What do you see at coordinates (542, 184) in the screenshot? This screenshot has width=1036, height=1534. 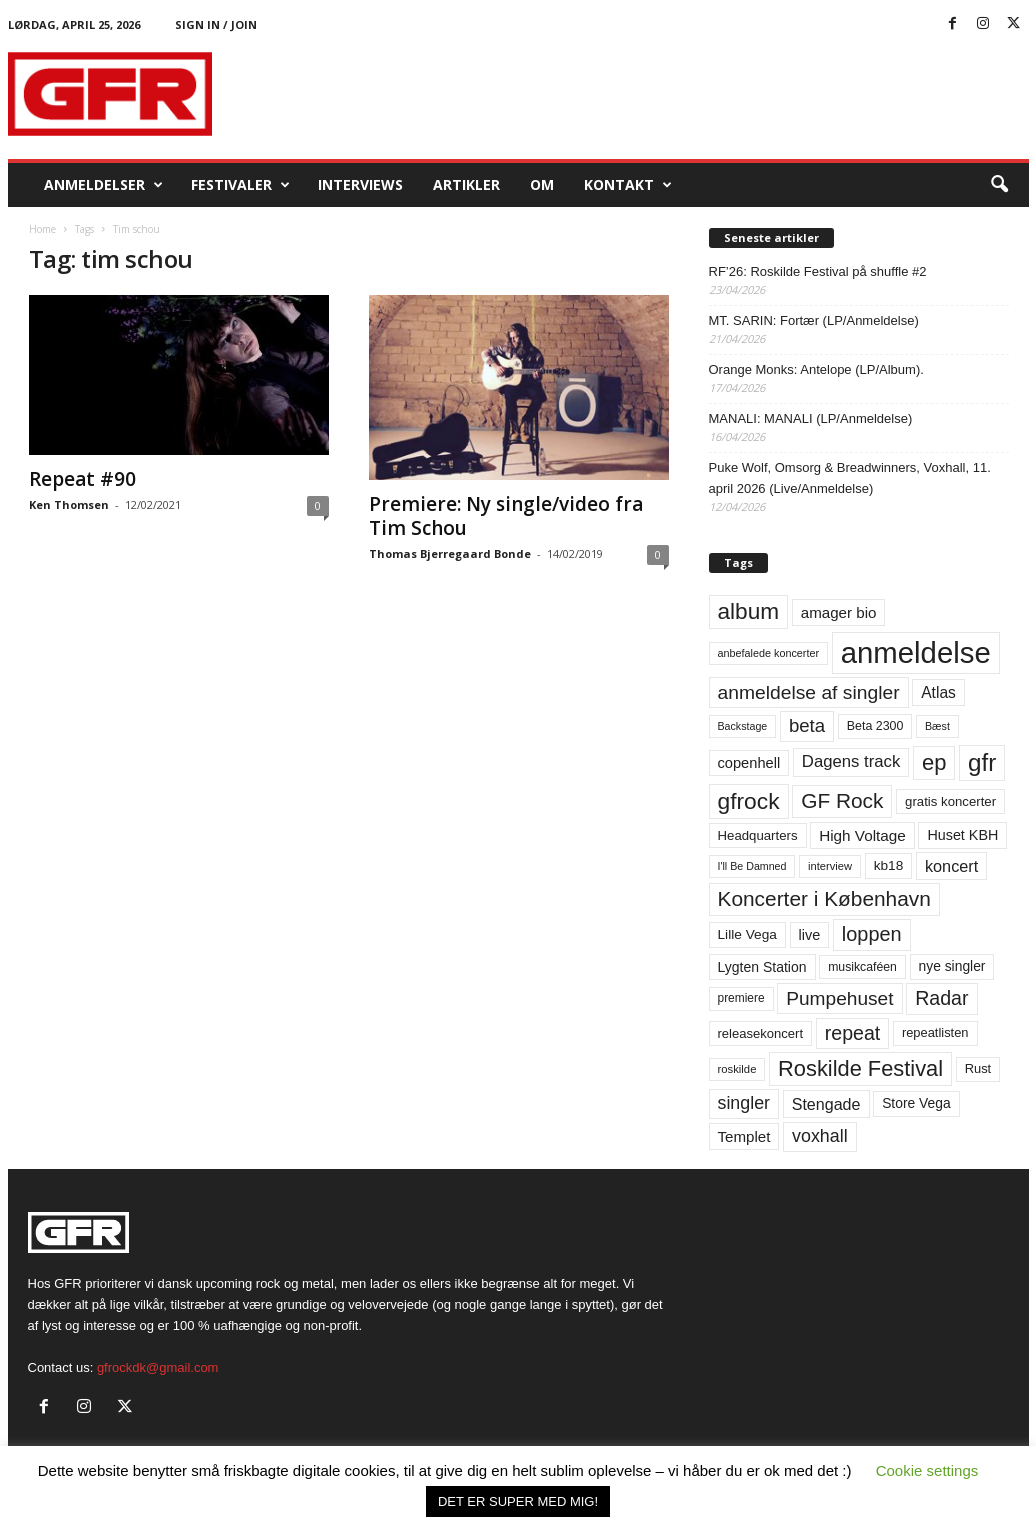 I see `OM` at bounding box center [542, 184].